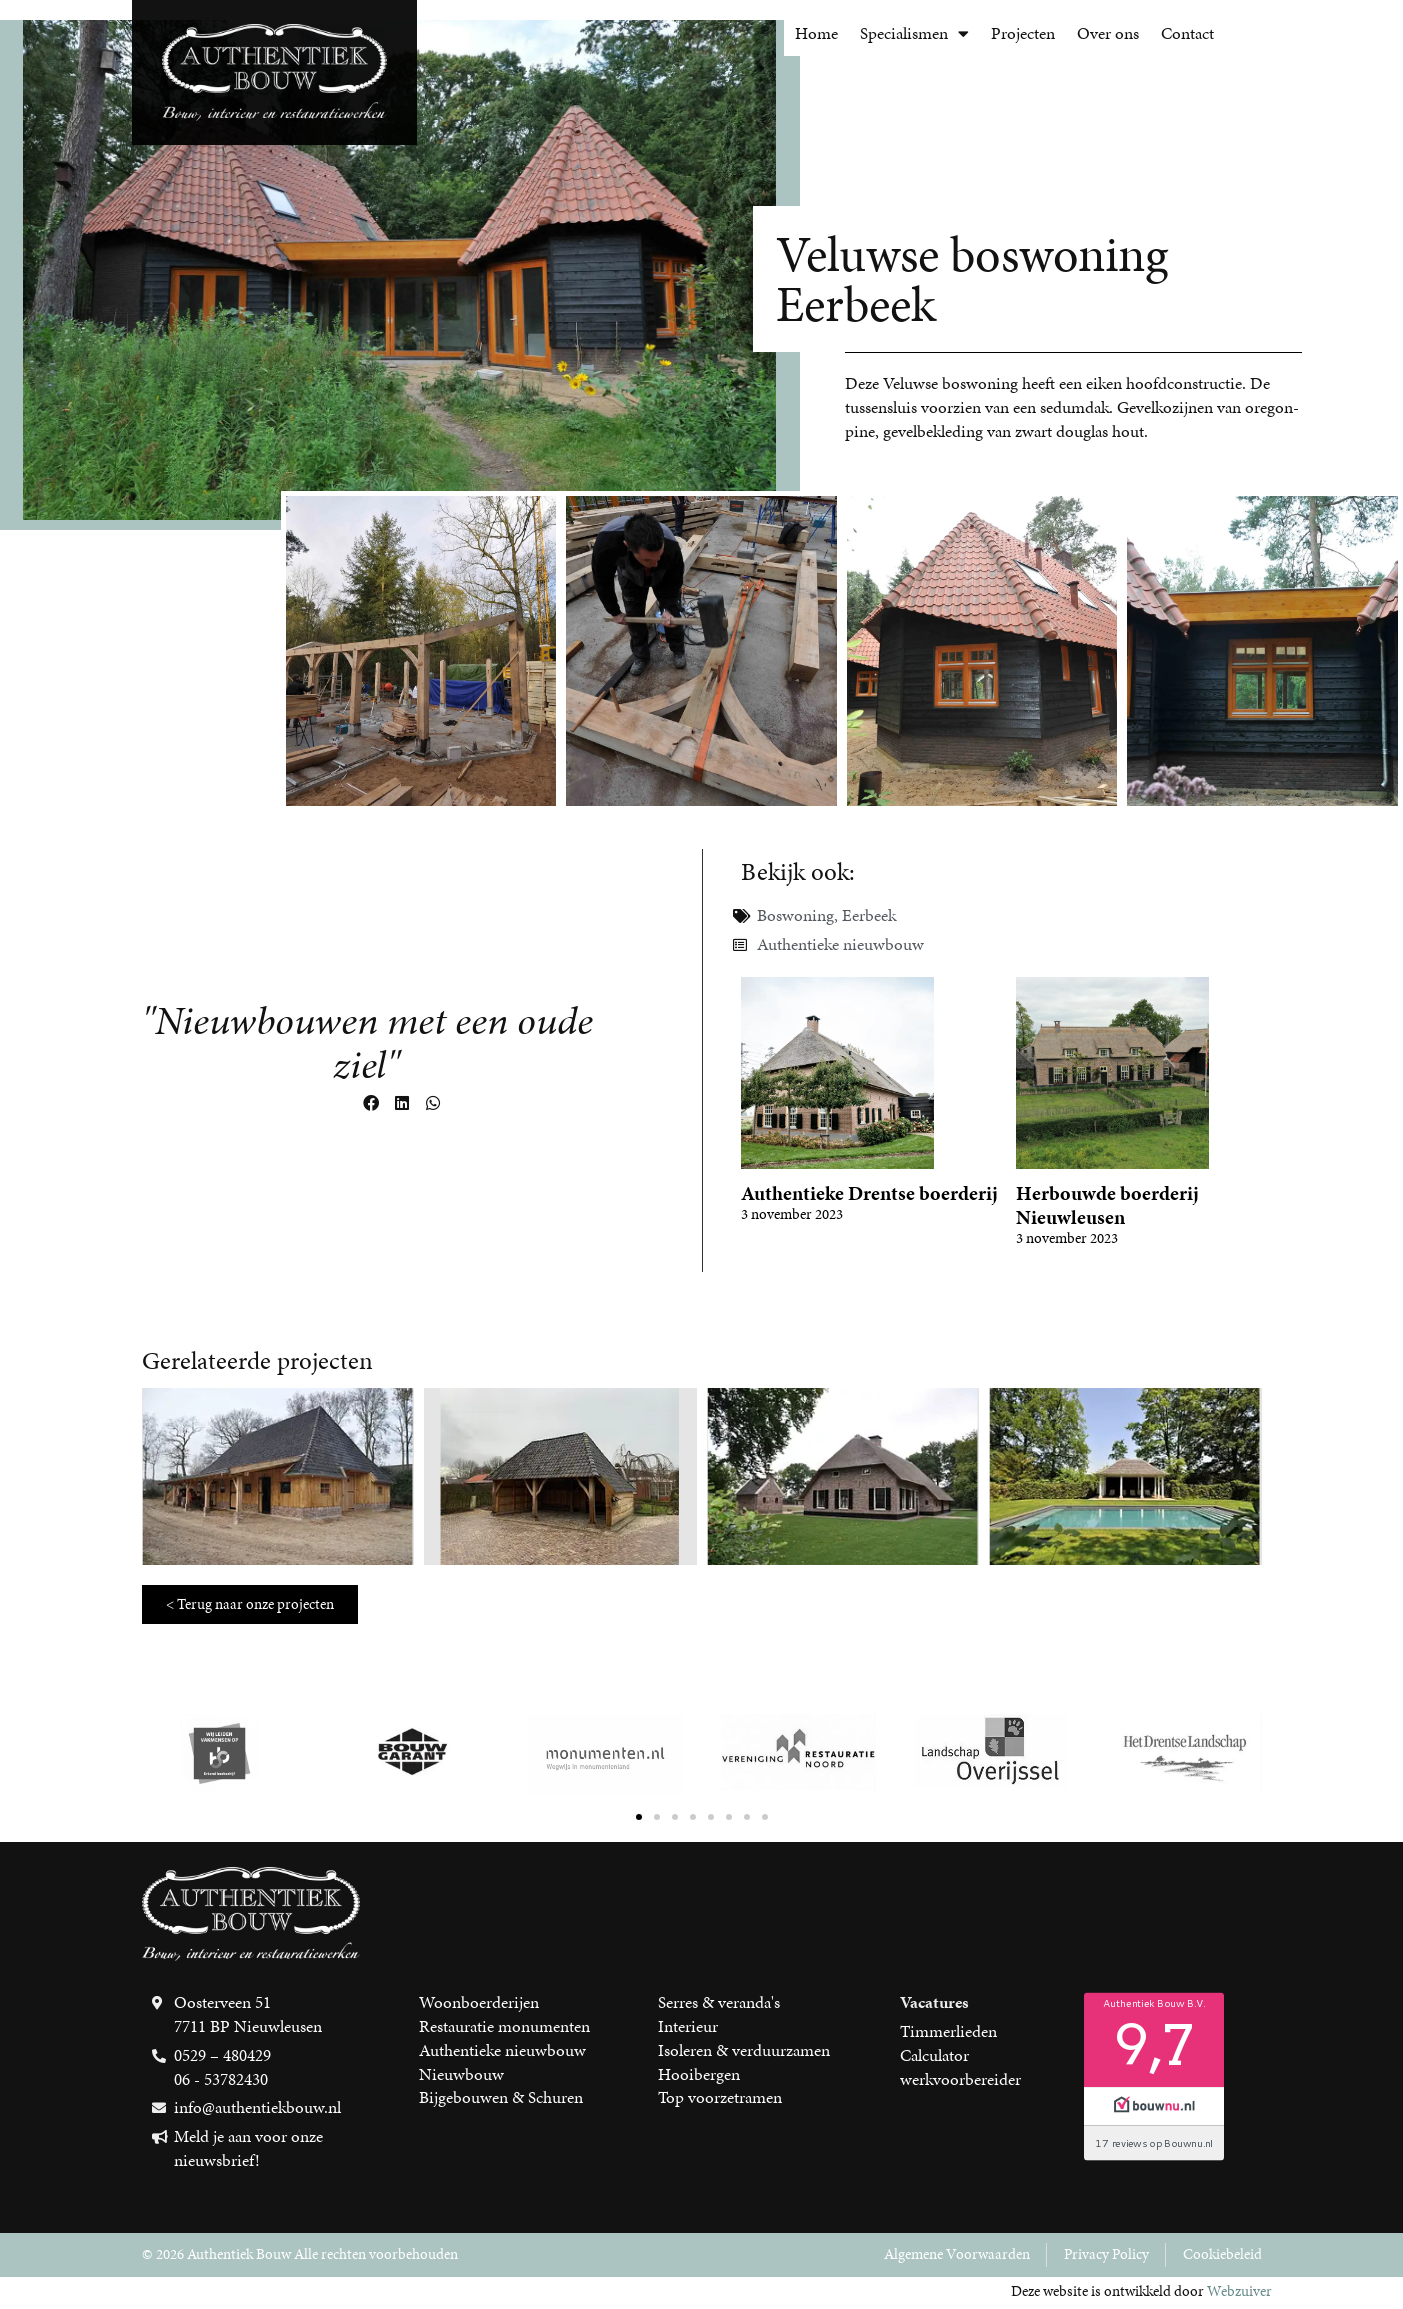 This screenshot has width=1403, height=2309. Describe the element at coordinates (1108, 33) in the screenshot. I see `Over ons` at that location.